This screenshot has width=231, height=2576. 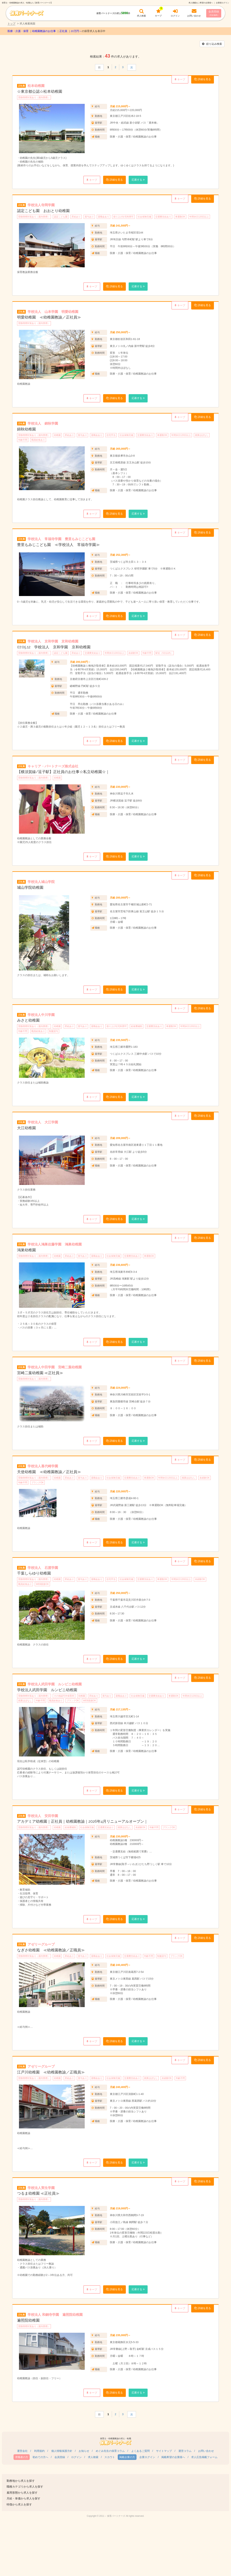 What do you see at coordinates (144, 216) in the screenshot?
I see `社会保険完備` at bounding box center [144, 216].